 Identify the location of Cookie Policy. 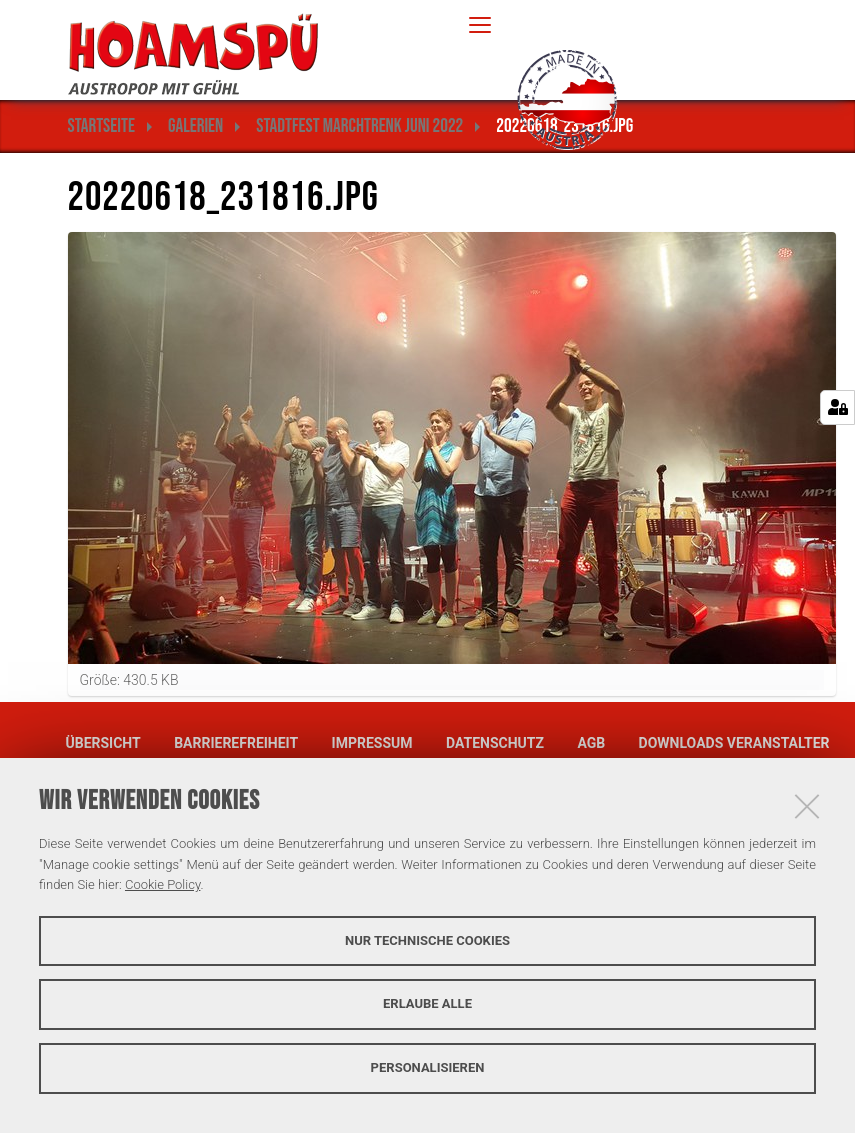
(162, 884).